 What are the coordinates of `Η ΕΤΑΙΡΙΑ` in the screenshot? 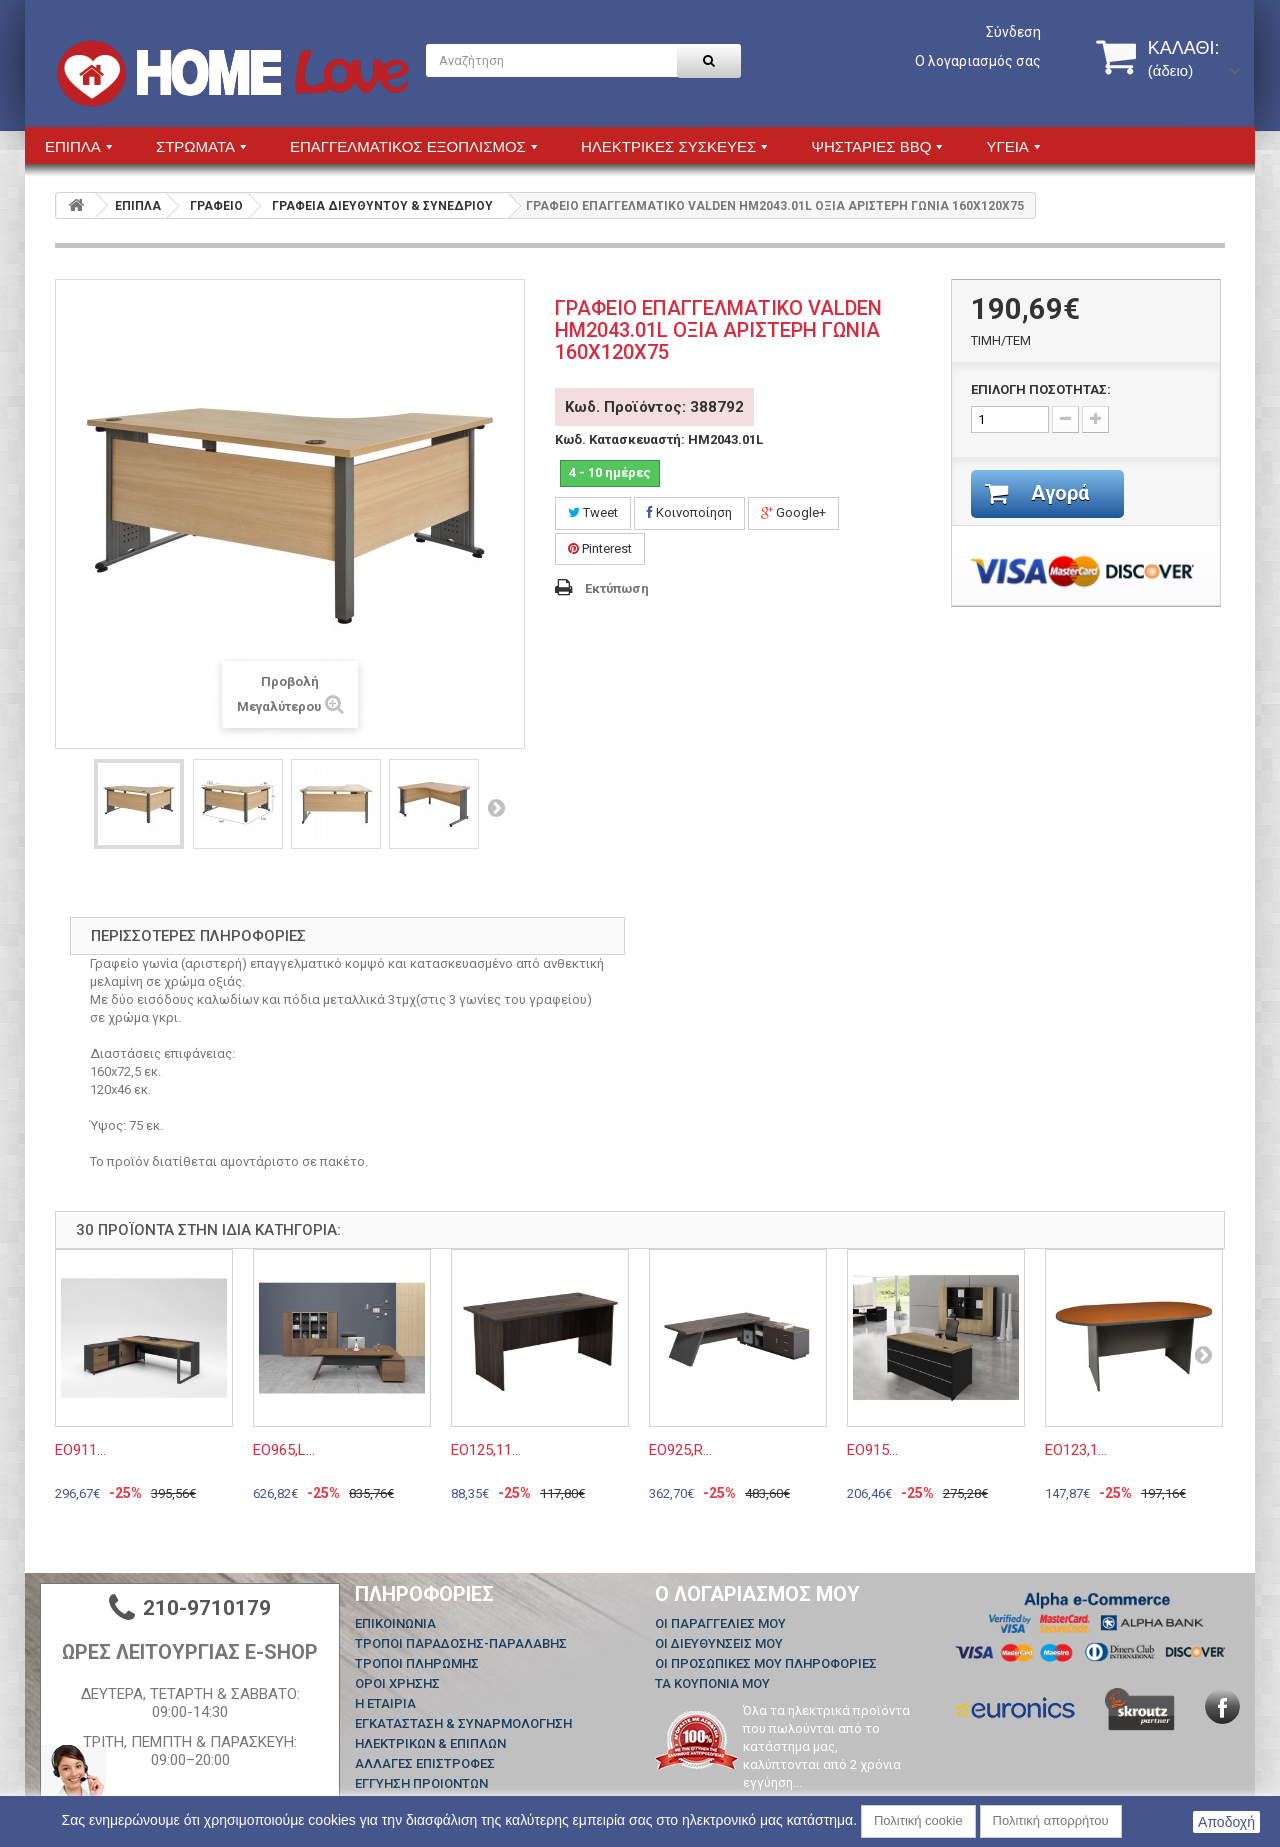 It's located at (385, 1703).